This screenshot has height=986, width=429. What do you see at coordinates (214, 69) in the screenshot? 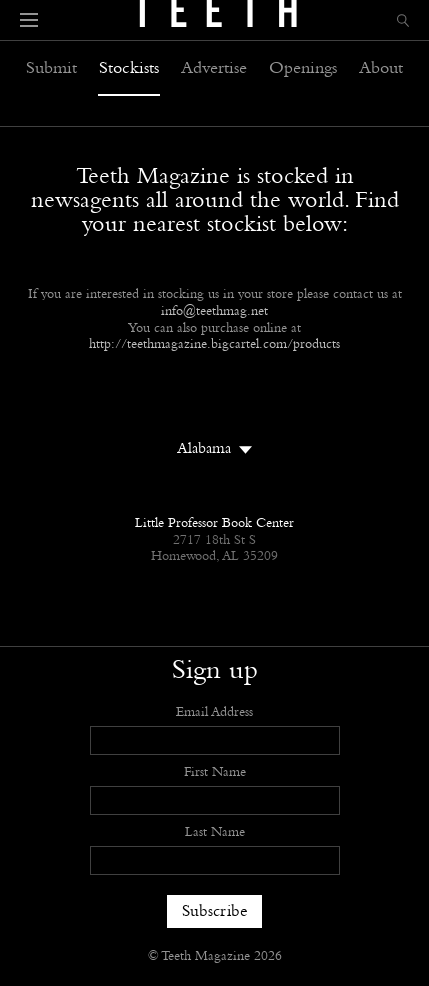
I see `Advertise` at bounding box center [214, 69].